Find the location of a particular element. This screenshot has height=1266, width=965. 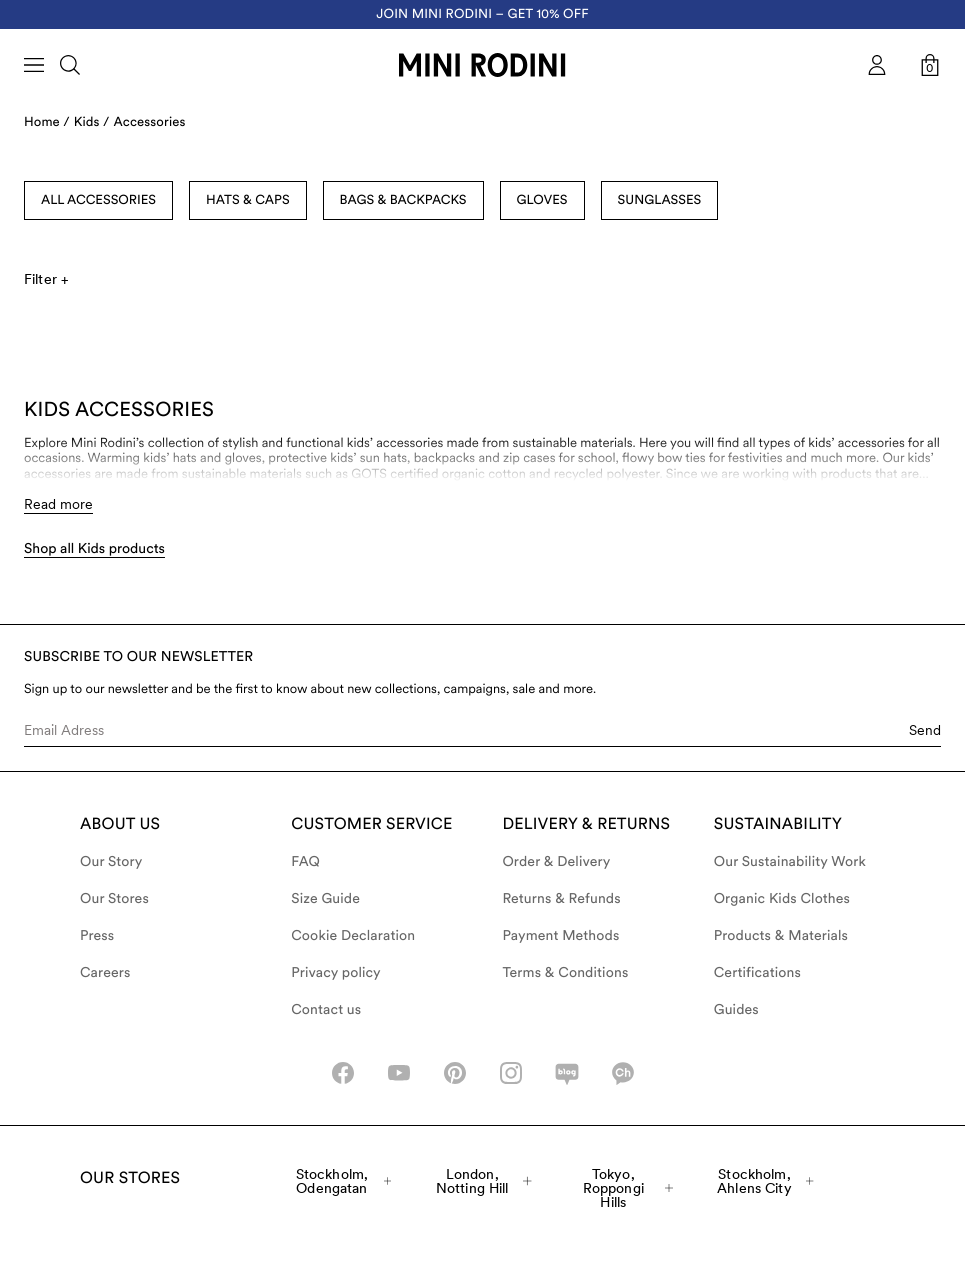

Terms & Conditions is located at coordinates (566, 973).